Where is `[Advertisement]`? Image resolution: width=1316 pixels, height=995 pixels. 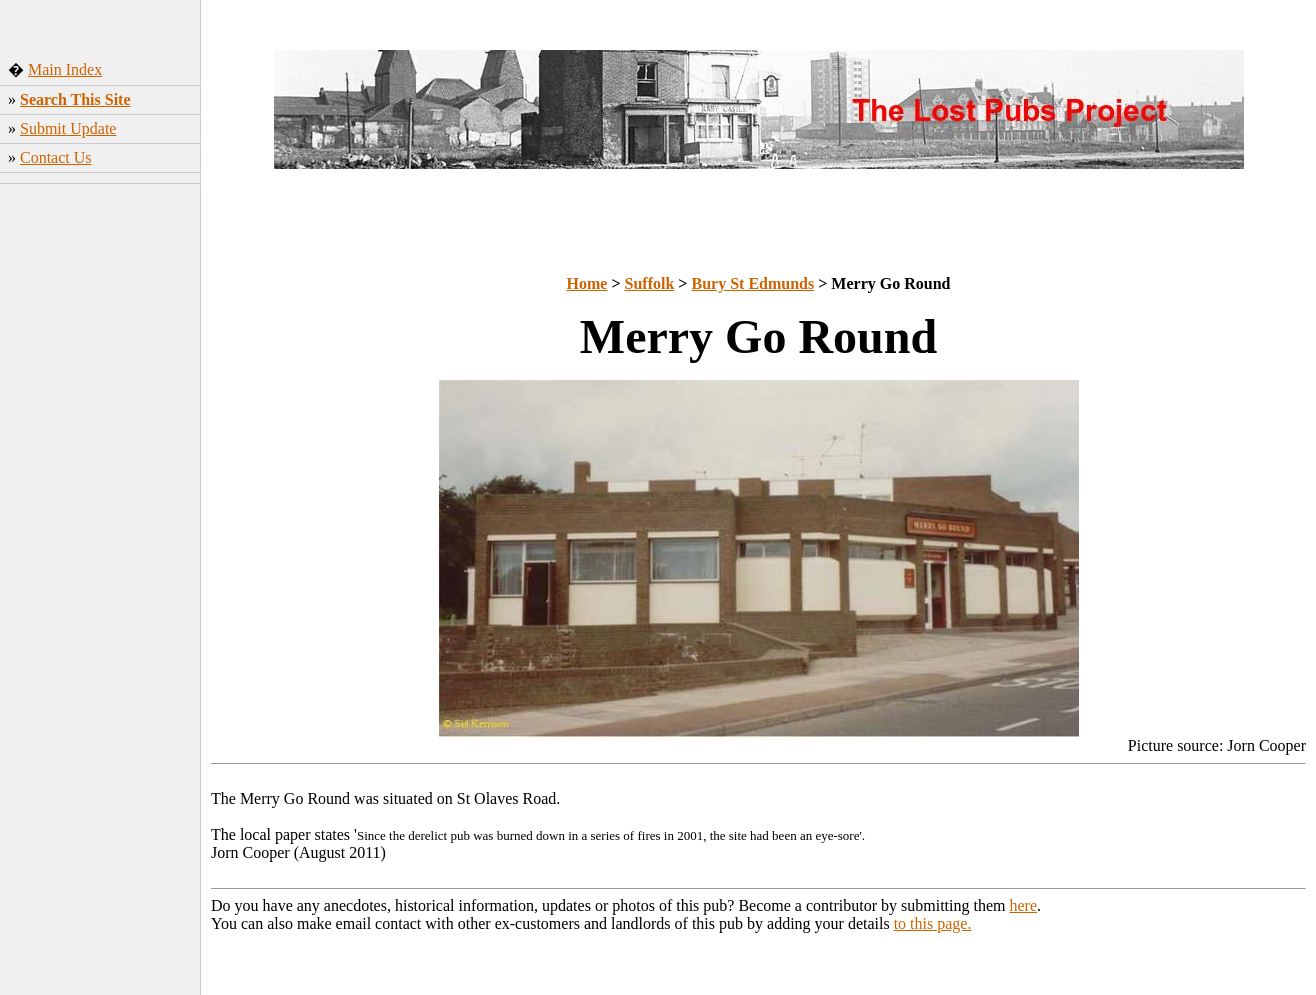 [Advertisement] is located at coordinates (100, 505).